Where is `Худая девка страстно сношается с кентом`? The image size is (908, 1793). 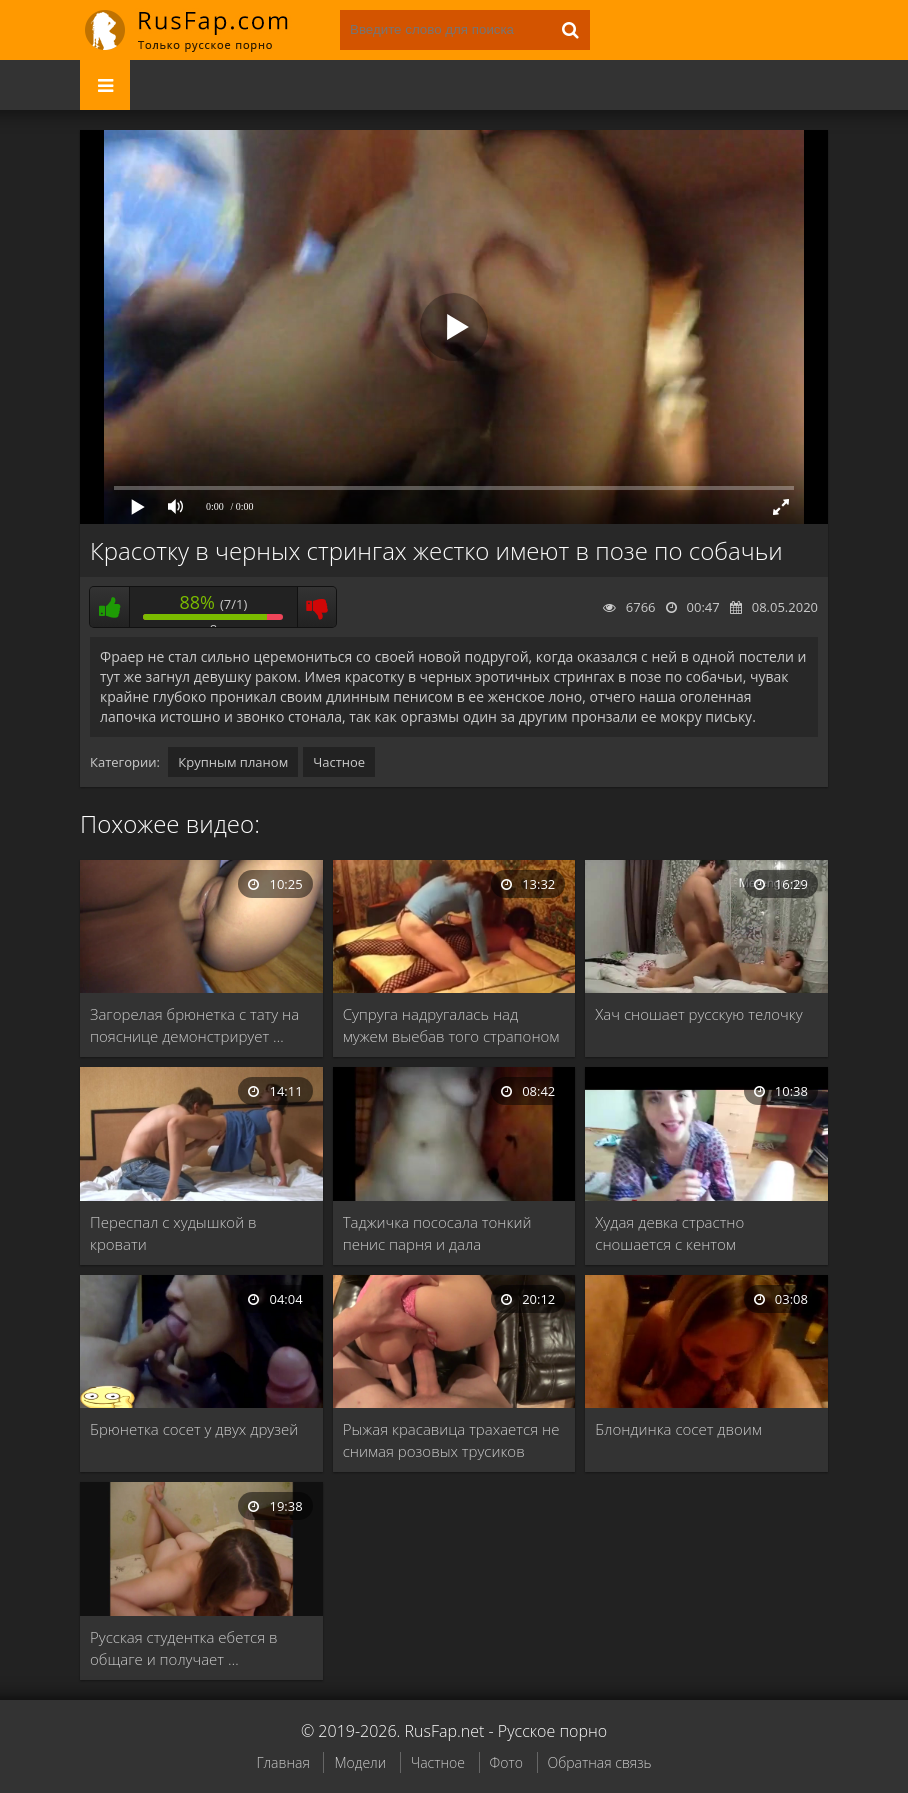 Худая девка страстно сношается с кентом is located at coordinates (669, 1233).